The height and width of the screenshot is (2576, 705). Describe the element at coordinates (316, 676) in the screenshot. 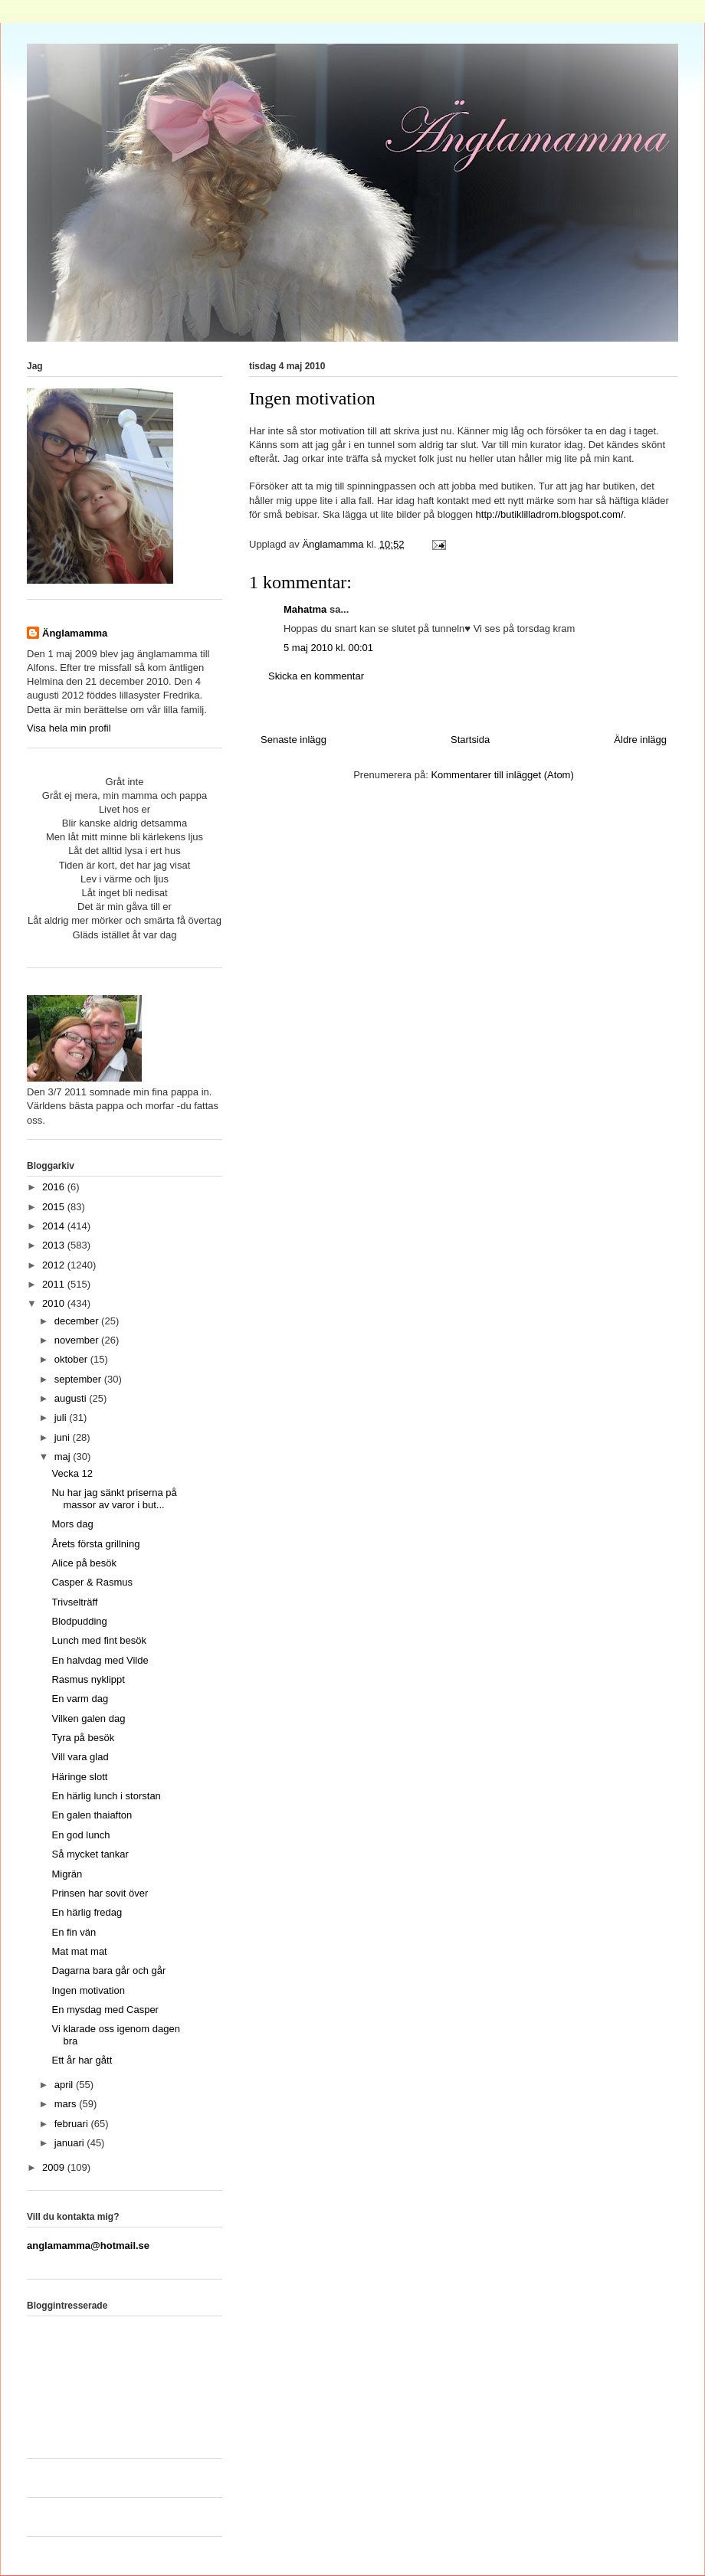

I see `Skicka en kommentar` at that location.